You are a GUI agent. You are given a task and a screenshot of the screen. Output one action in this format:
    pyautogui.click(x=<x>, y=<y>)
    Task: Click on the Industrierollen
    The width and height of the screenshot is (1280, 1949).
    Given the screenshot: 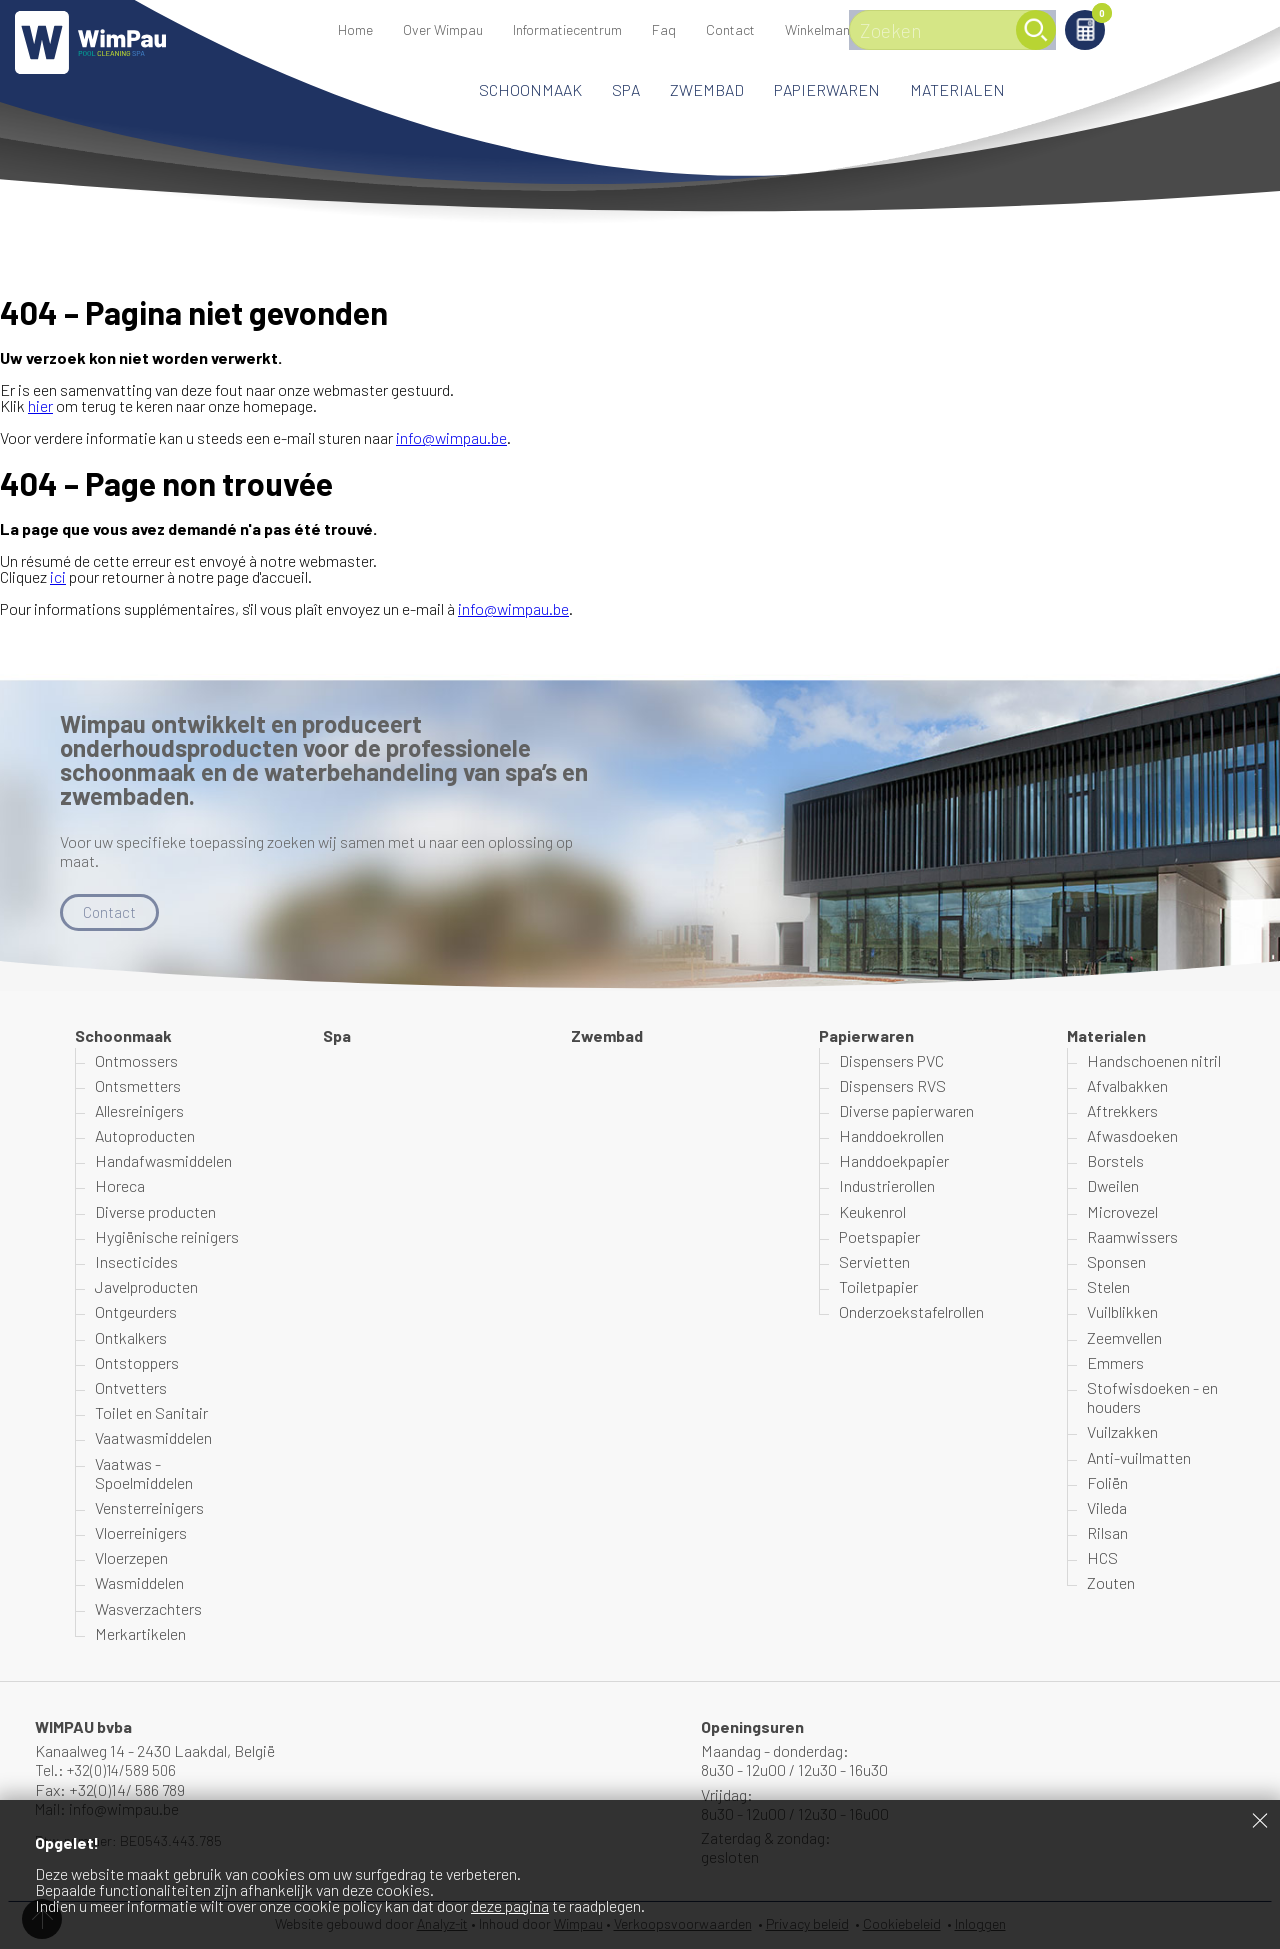 What is the action you would take?
    pyautogui.click(x=887, y=1186)
    